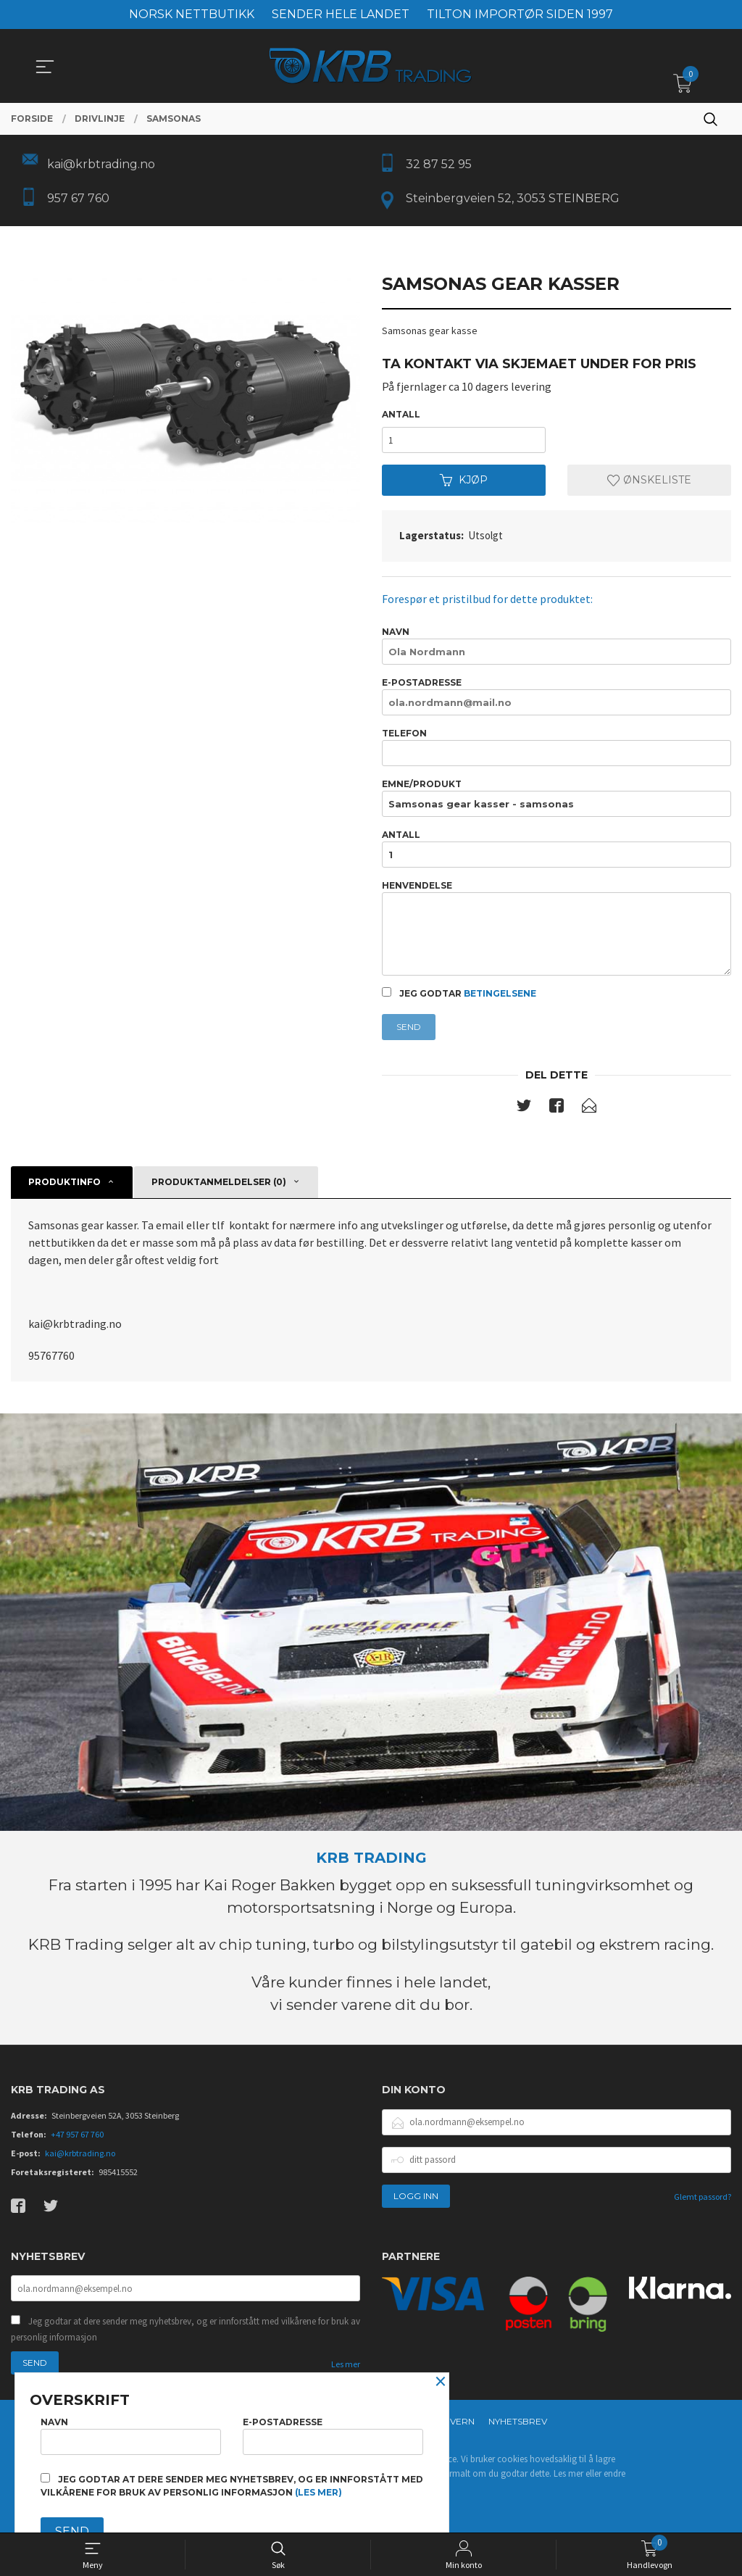 This screenshot has height=2576, width=742. What do you see at coordinates (500, 994) in the screenshot?
I see `betingelsene` at bounding box center [500, 994].